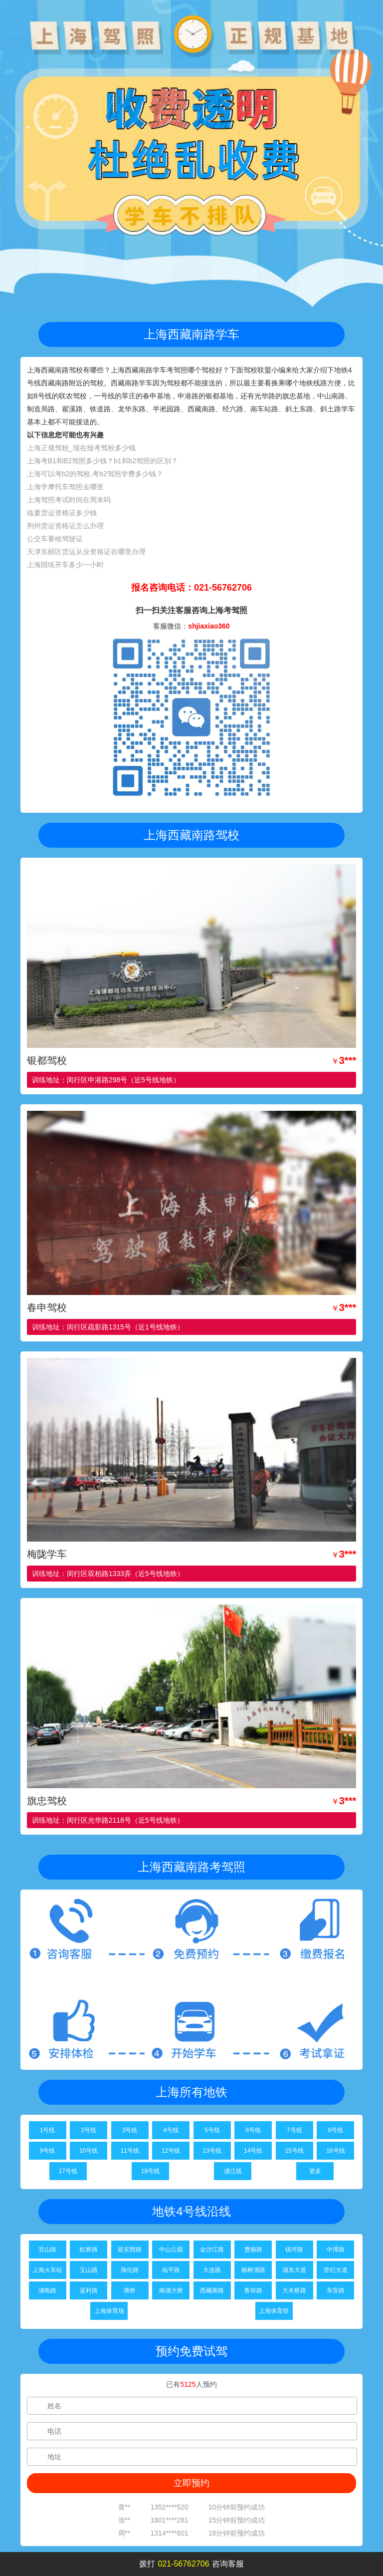 Image resolution: width=383 pixels, height=2576 pixels. Describe the element at coordinates (47, 2150) in the screenshot. I see `9号线` at that location.